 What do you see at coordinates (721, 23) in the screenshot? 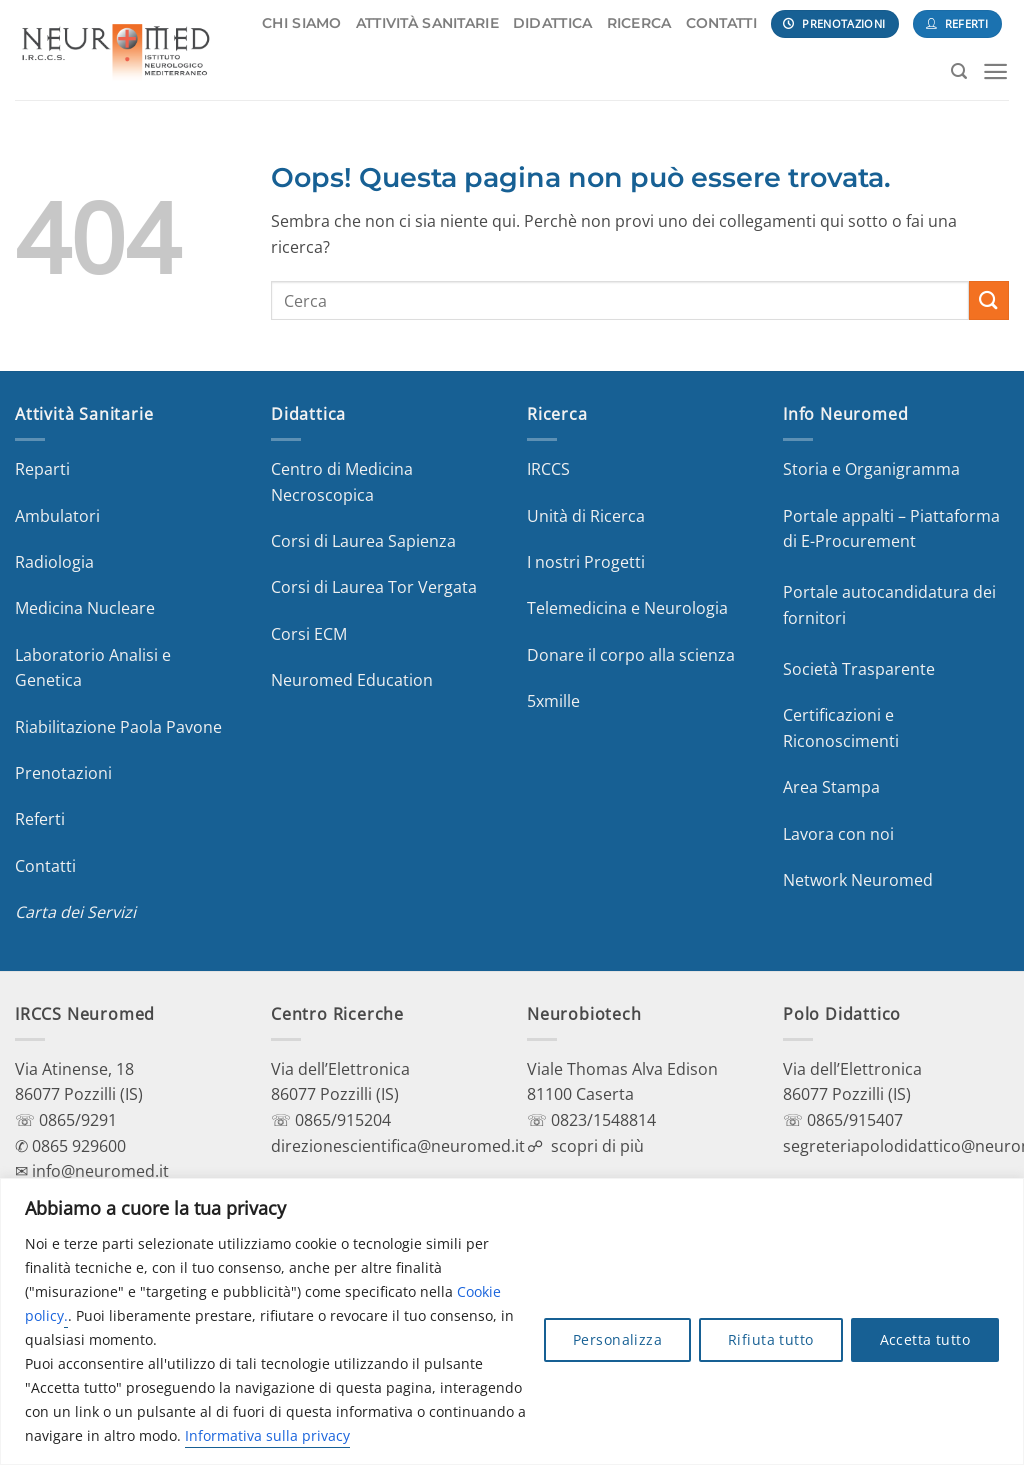
I see `CONTATTI` at bounding box center [721, 23].